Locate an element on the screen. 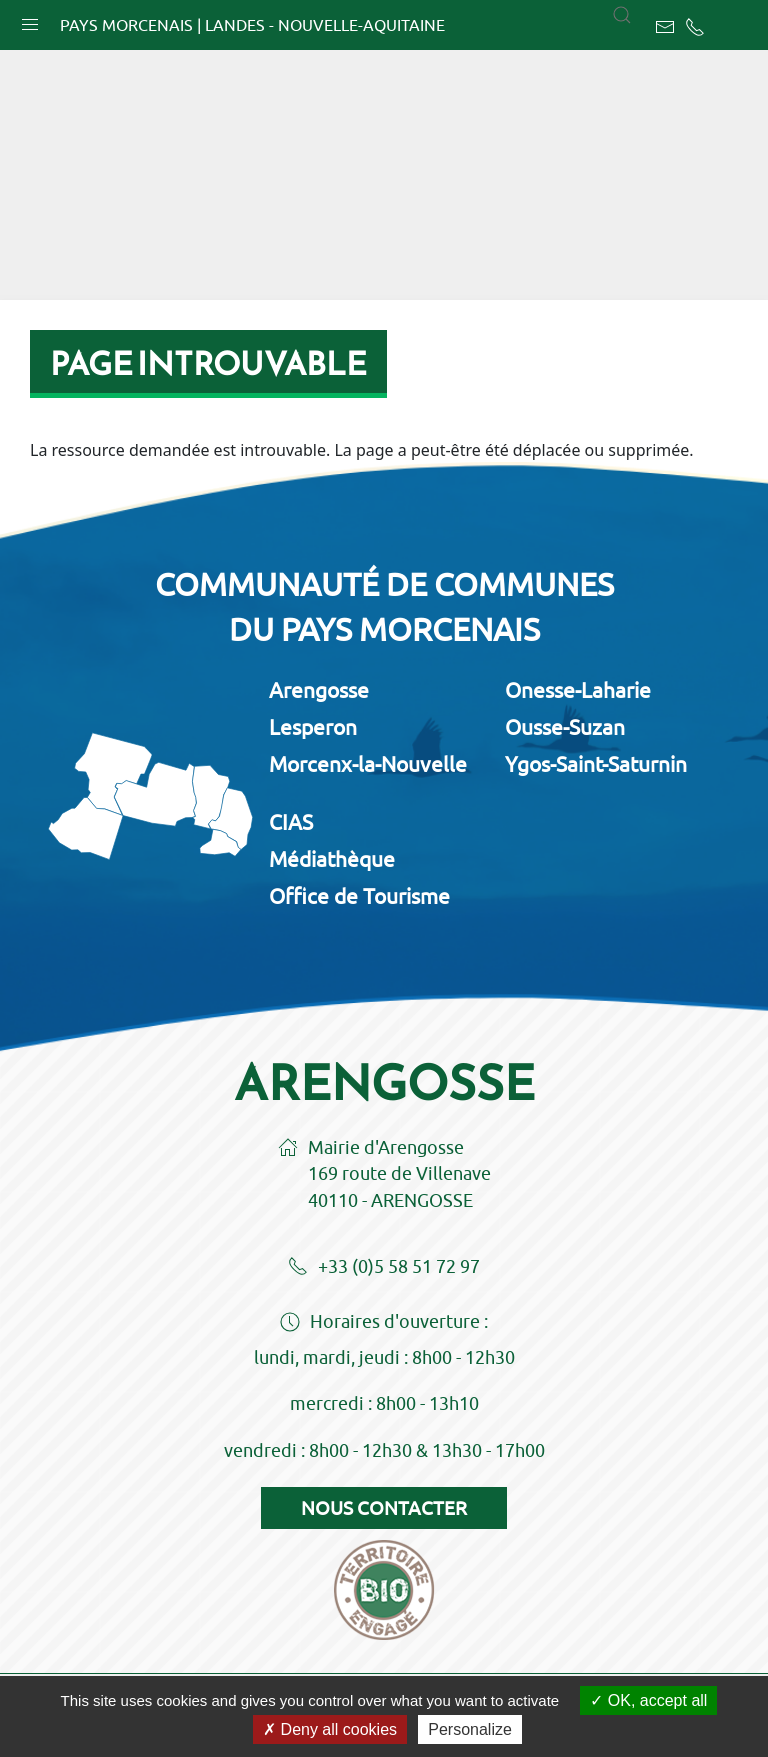  CIAS is located at coordinates (291, 822).